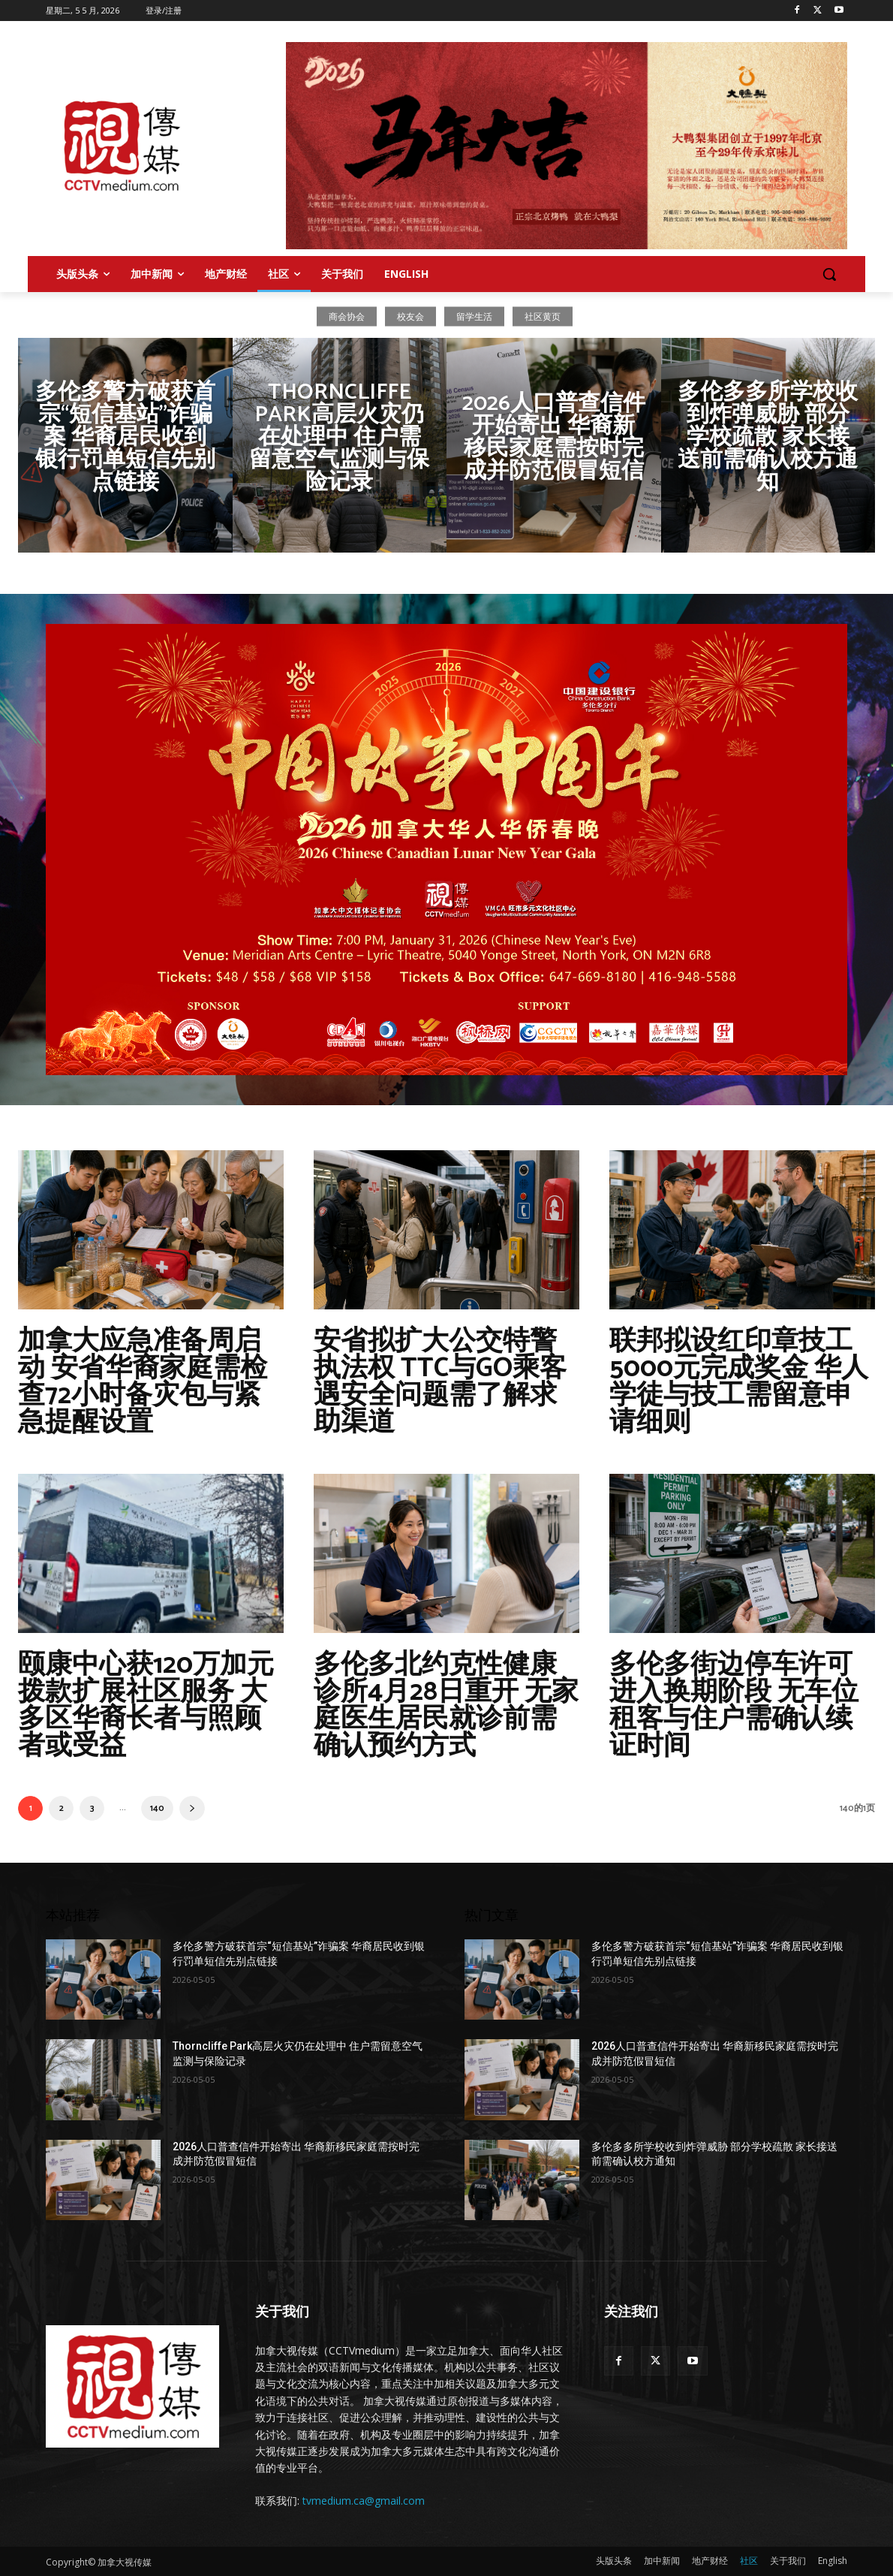  I want to click on 多伦多街边停车许可进入换期阶段 无车位租客与住户需确认续证时间, so click(733, 1705).